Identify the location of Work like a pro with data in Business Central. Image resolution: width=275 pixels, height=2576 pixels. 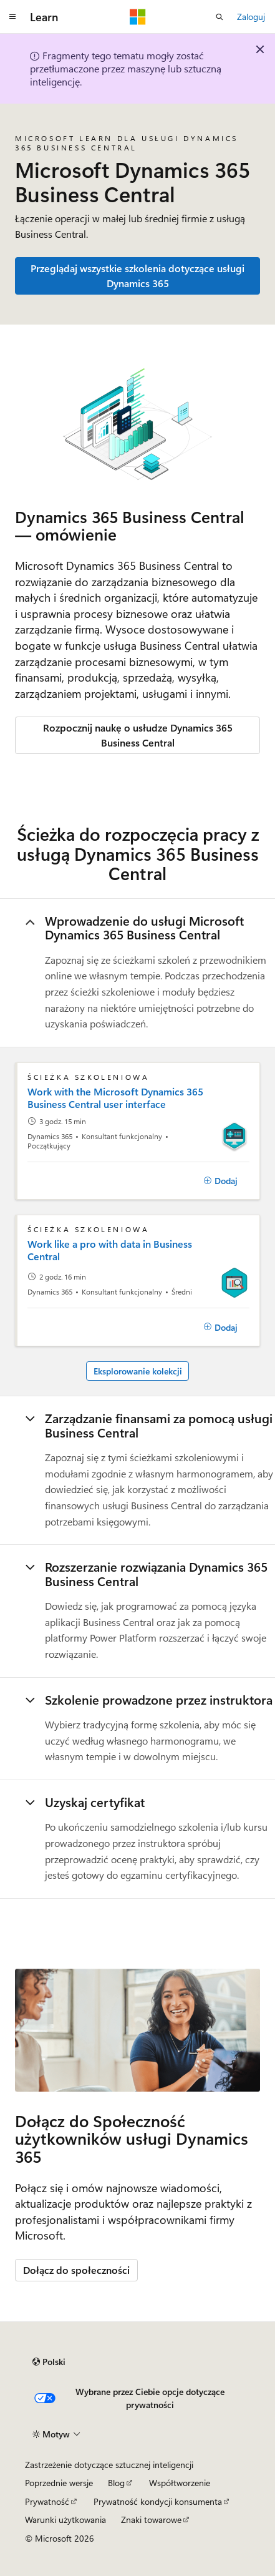
(109, 1250).